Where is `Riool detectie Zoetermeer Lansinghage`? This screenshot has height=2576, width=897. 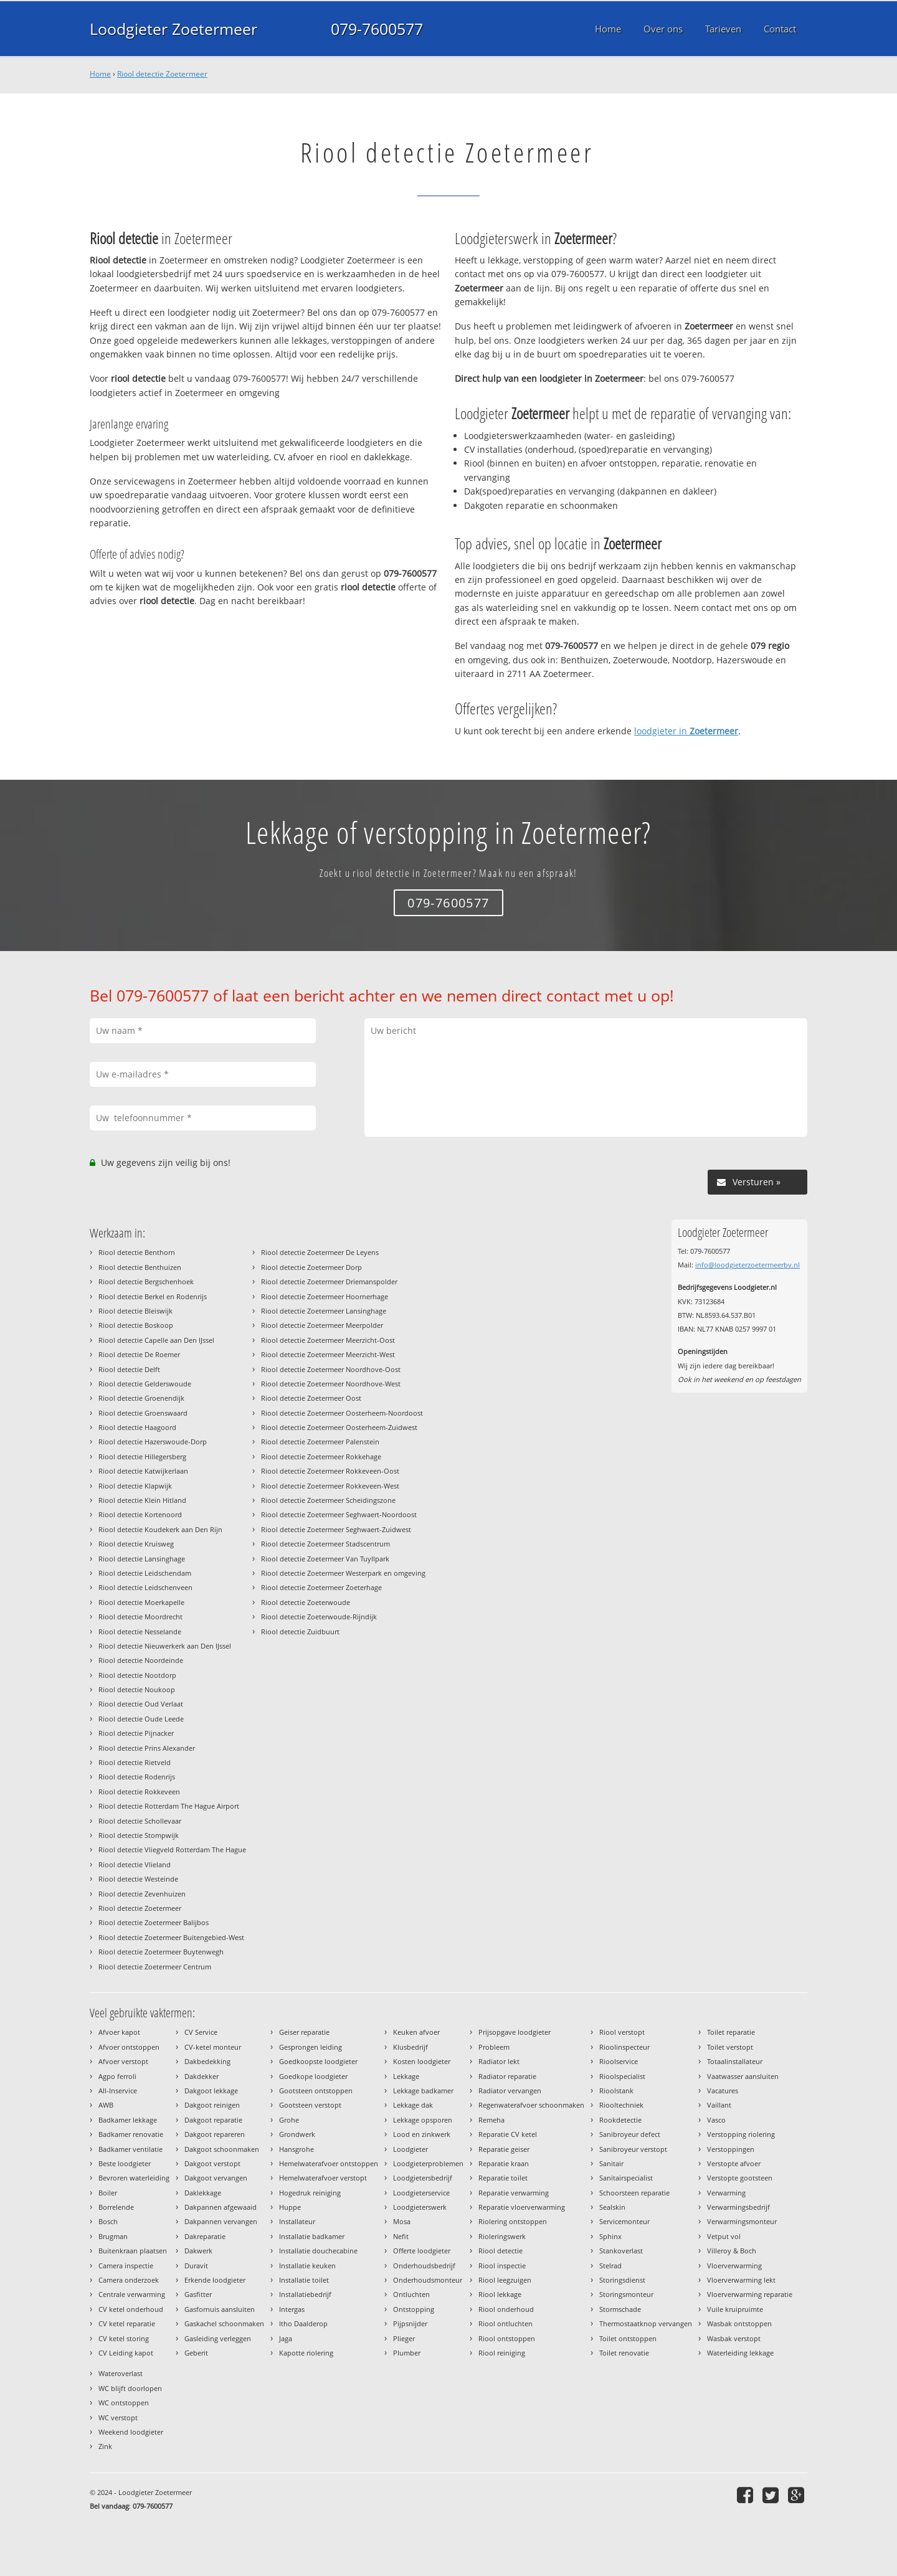
Riool detectie Zoetermeer Lansinghage is located at coordinates (323, 1310).